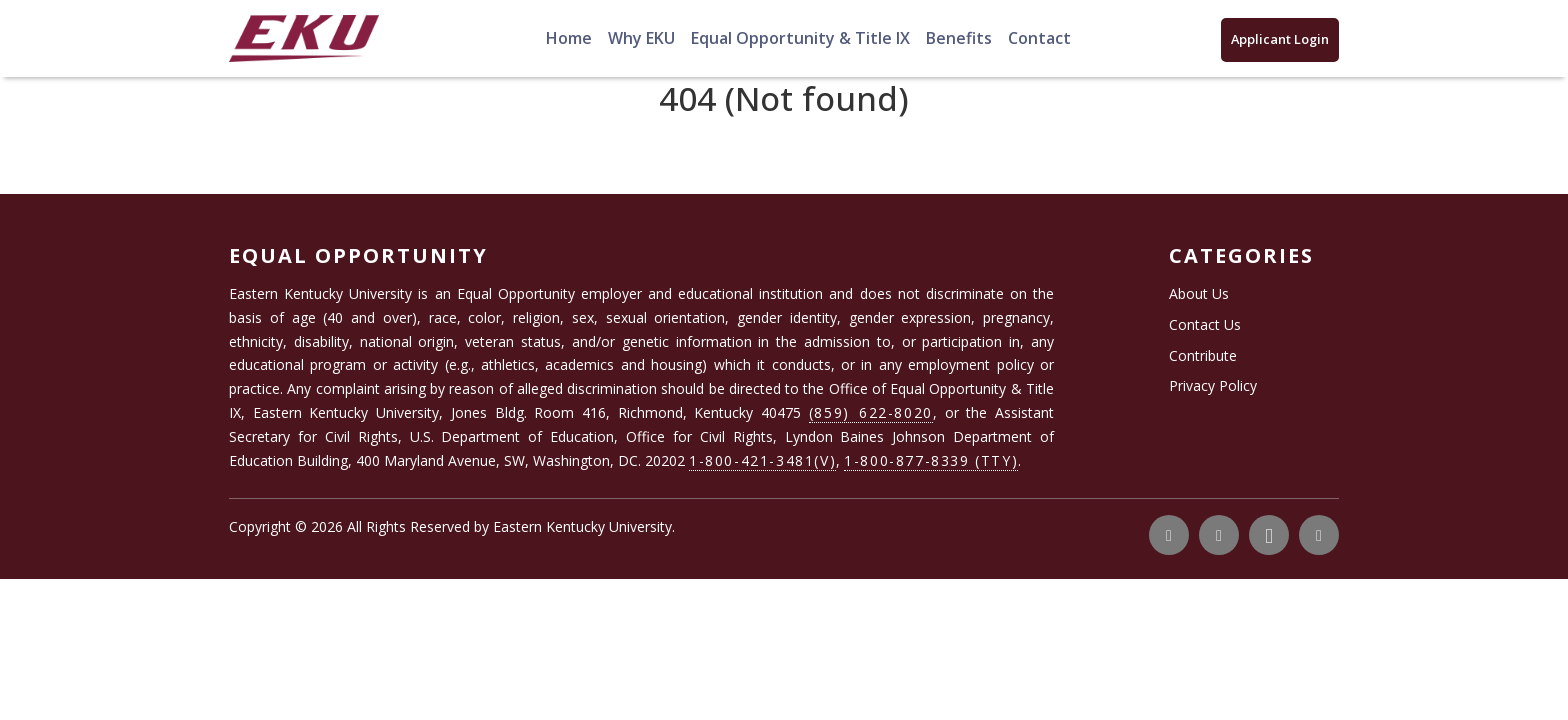 Image resolution: width=1568 pixels, height=720 pixels. Describe the element at coordinates (1039, 38) in the screenshot. I see `Contact` at that location.